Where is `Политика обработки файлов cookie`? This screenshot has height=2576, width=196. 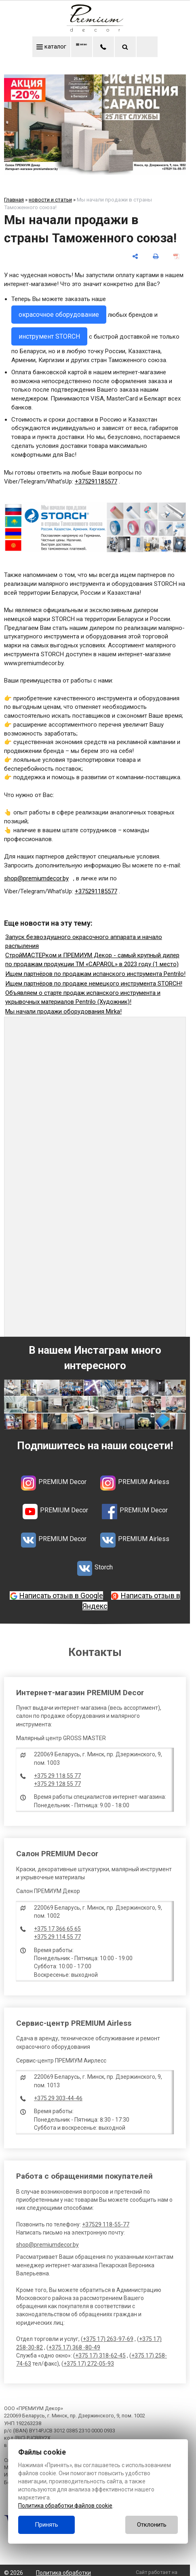
Политика обработки файлов cookie is located at coordinates (65, 2505).